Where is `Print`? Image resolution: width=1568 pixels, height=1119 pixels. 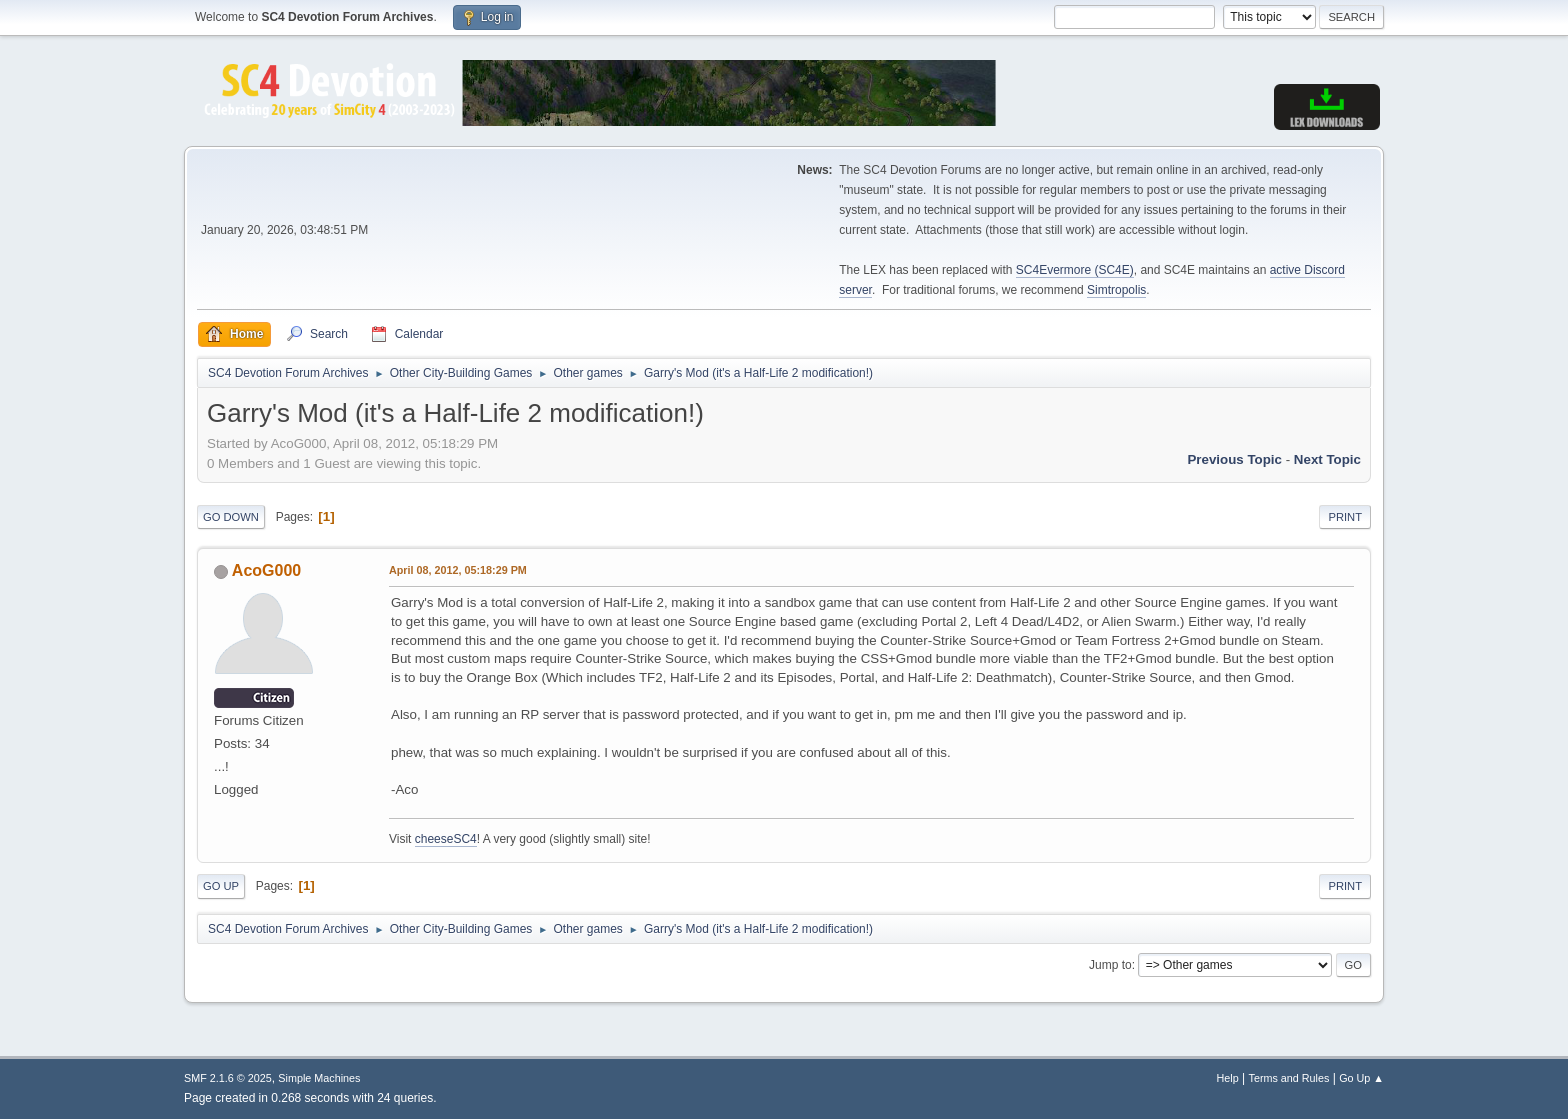
Print is located at coordinates (1345, 517).